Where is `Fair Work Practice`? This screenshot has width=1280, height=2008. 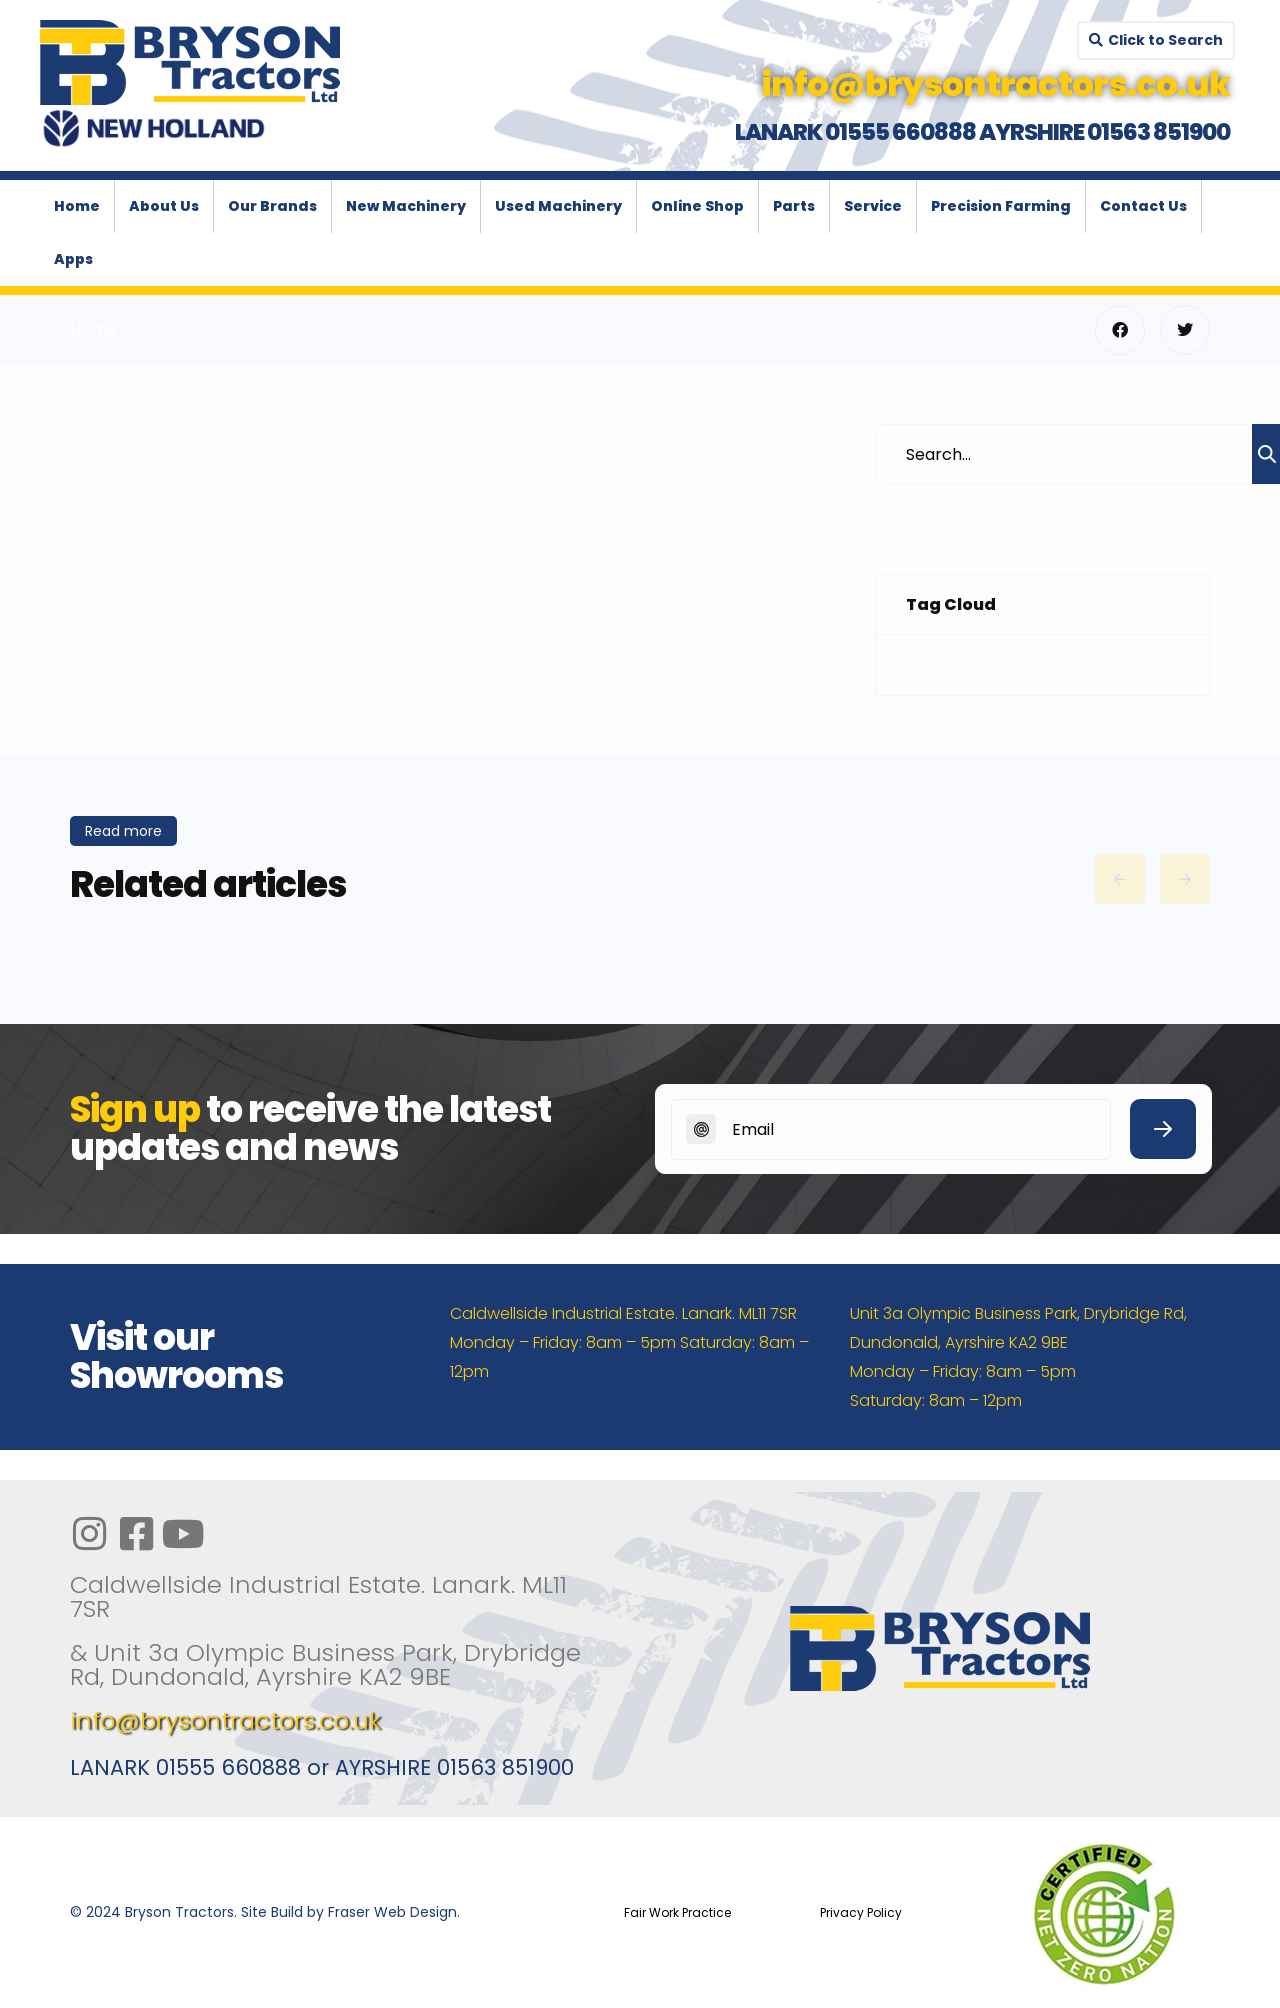 Fair Work Practice is located at coordinates (677, 1912).